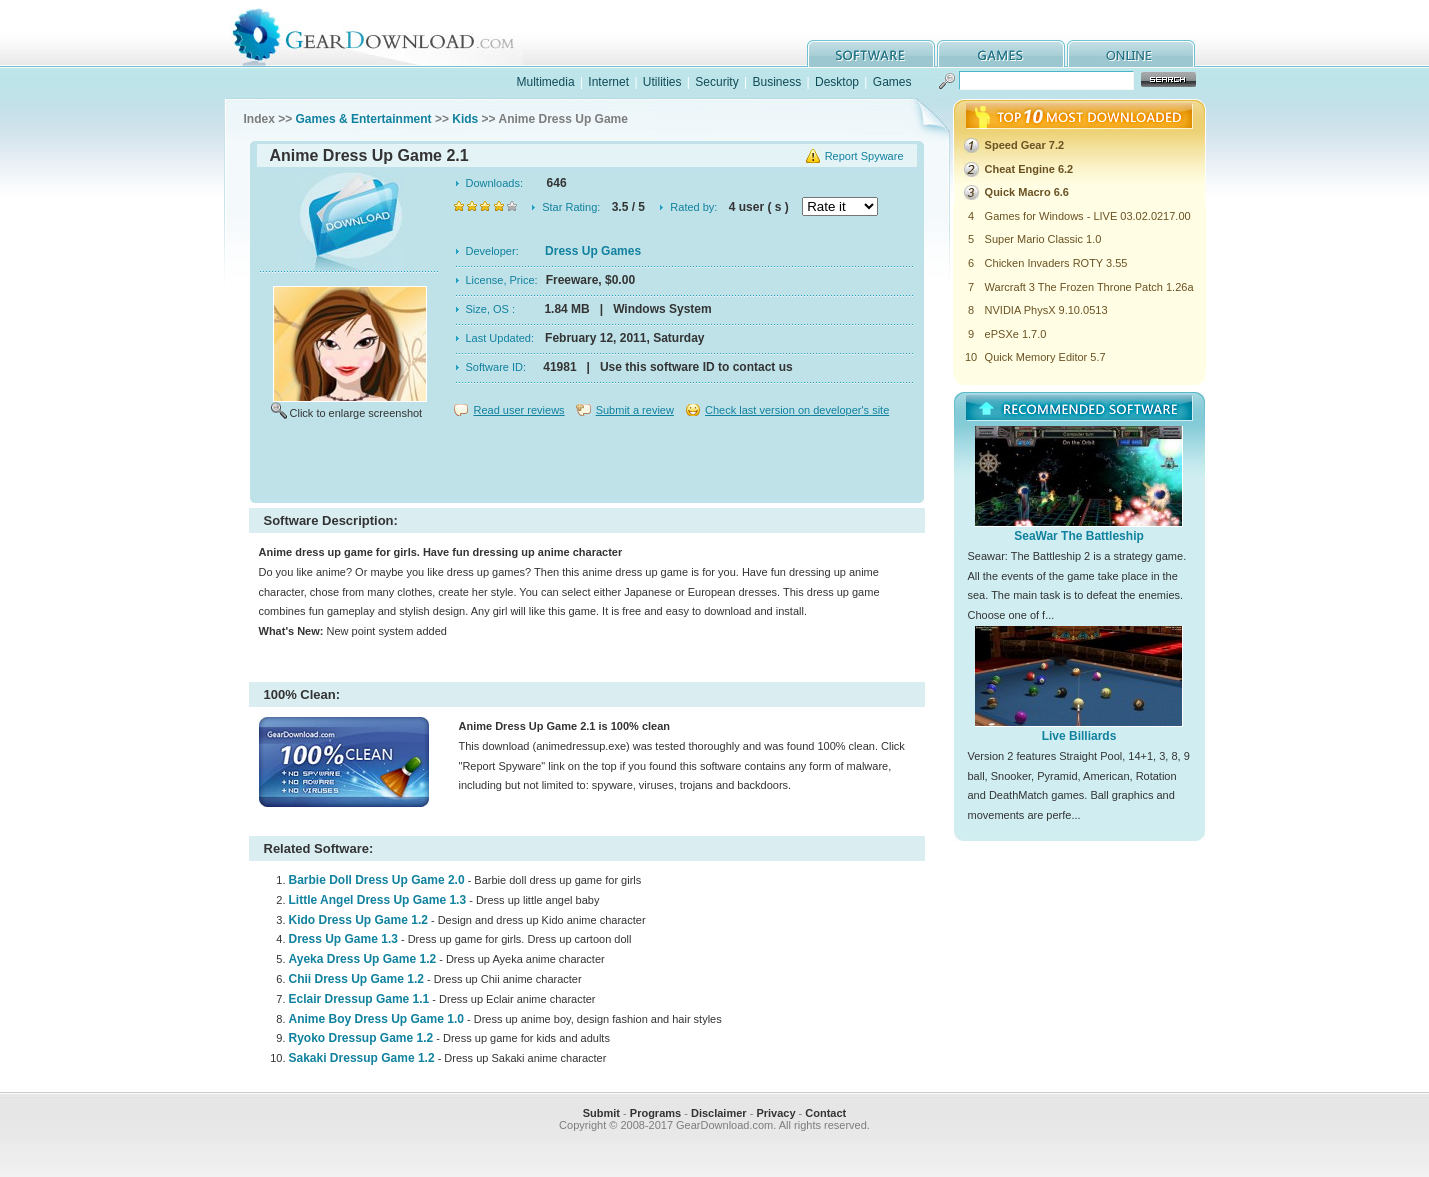 This screenshot has height=1177, width=1429. What do you see at coordinates (546, 82) in the screenshot?
I see `Multimedia` at bounding box center [546, 82].